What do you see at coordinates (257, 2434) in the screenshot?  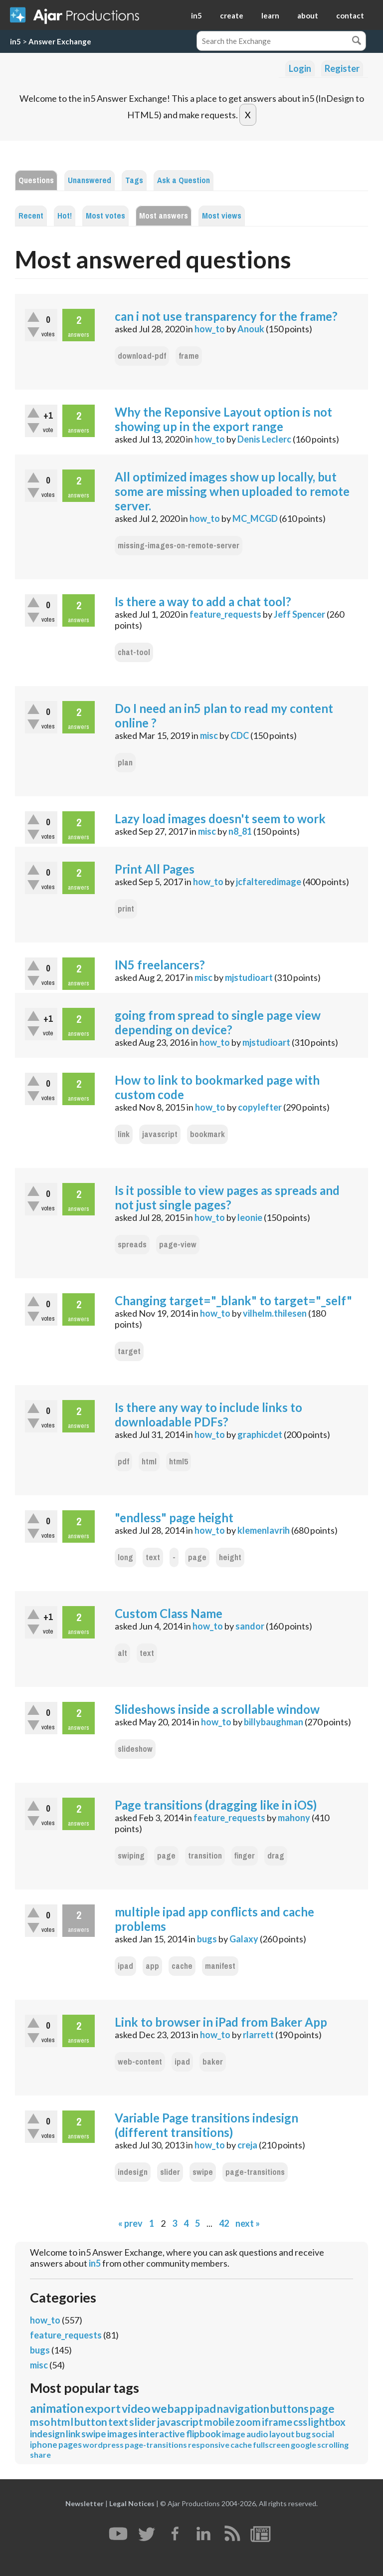 I see `audio` at bounding box center [257, 2434].